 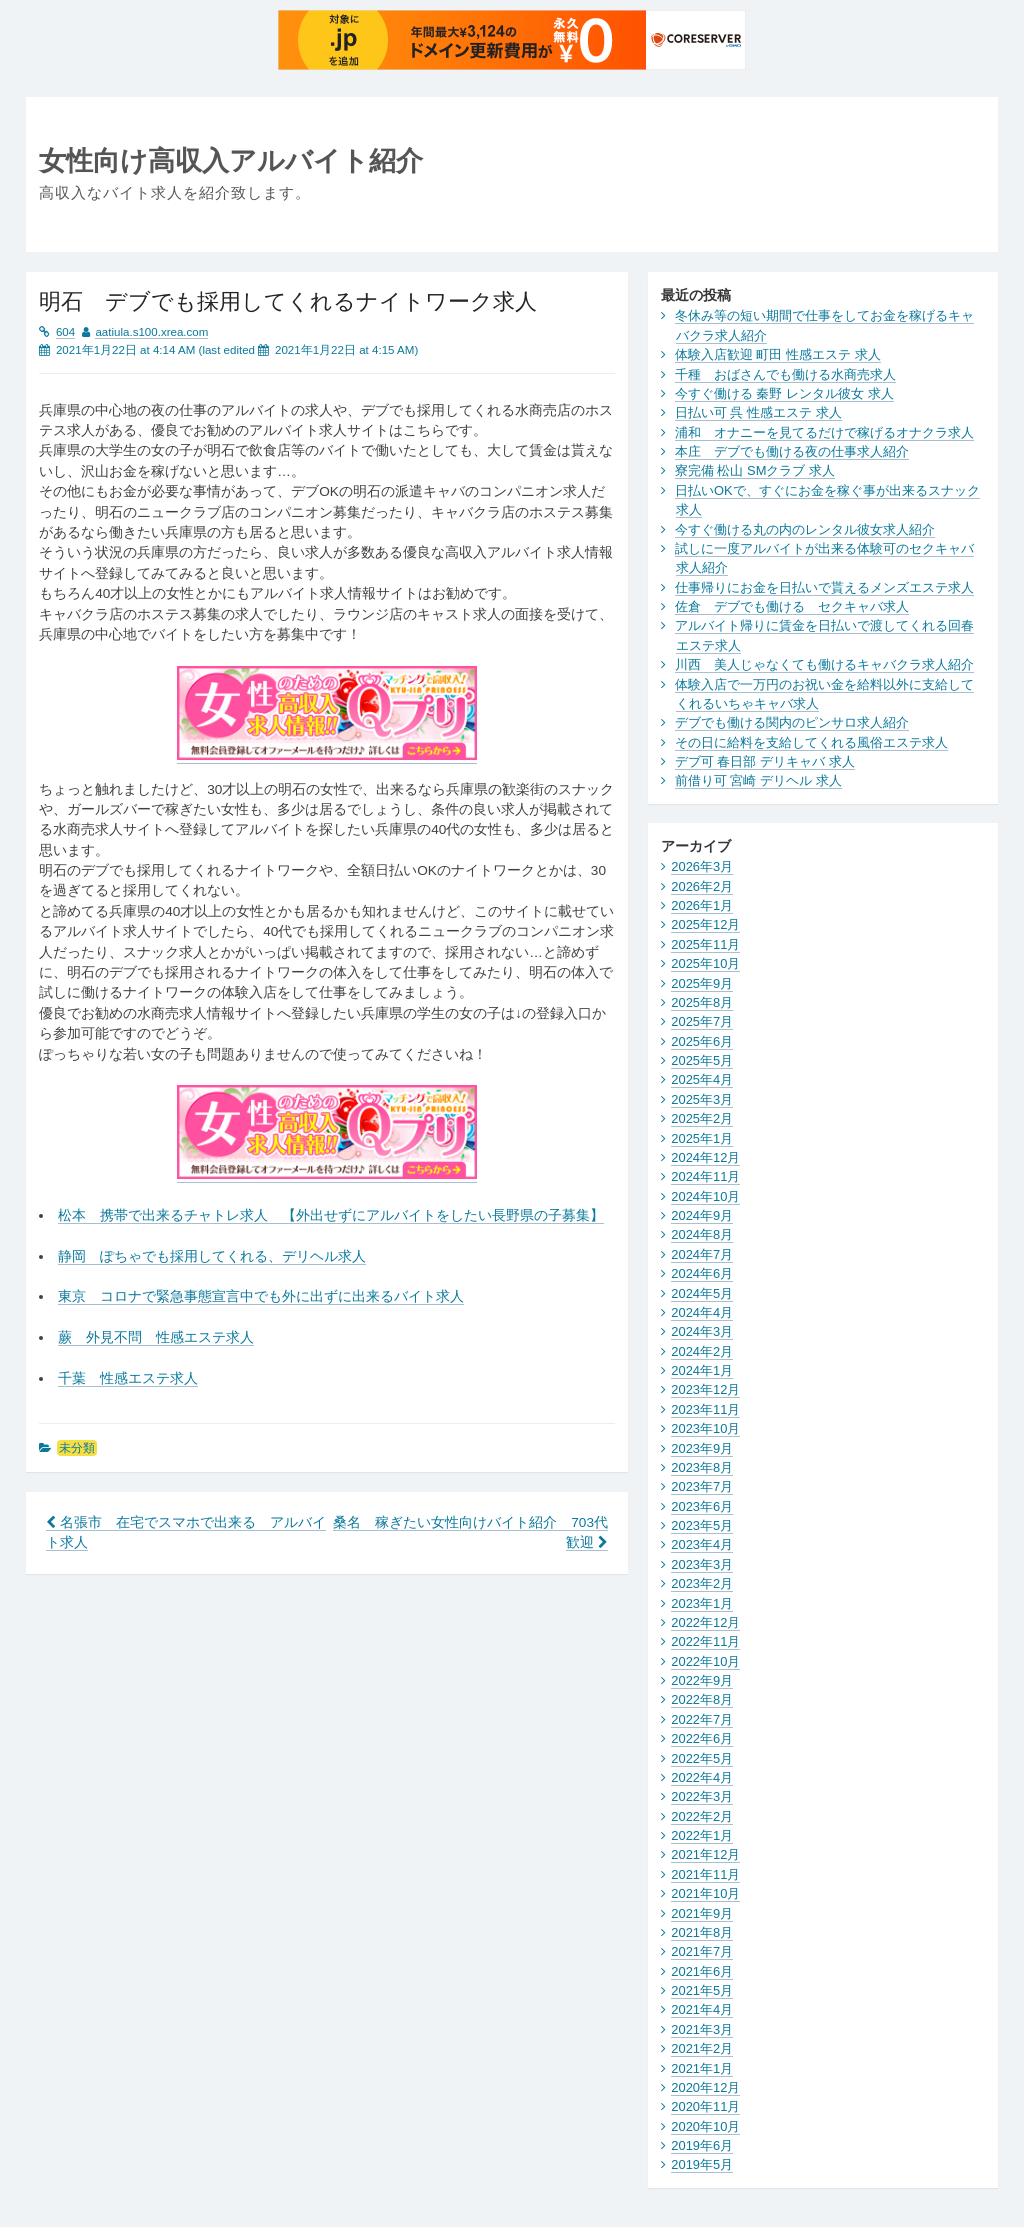 I want to click on 千種 おばさんでも働ける水商売求人, so click(x=785, y=374).